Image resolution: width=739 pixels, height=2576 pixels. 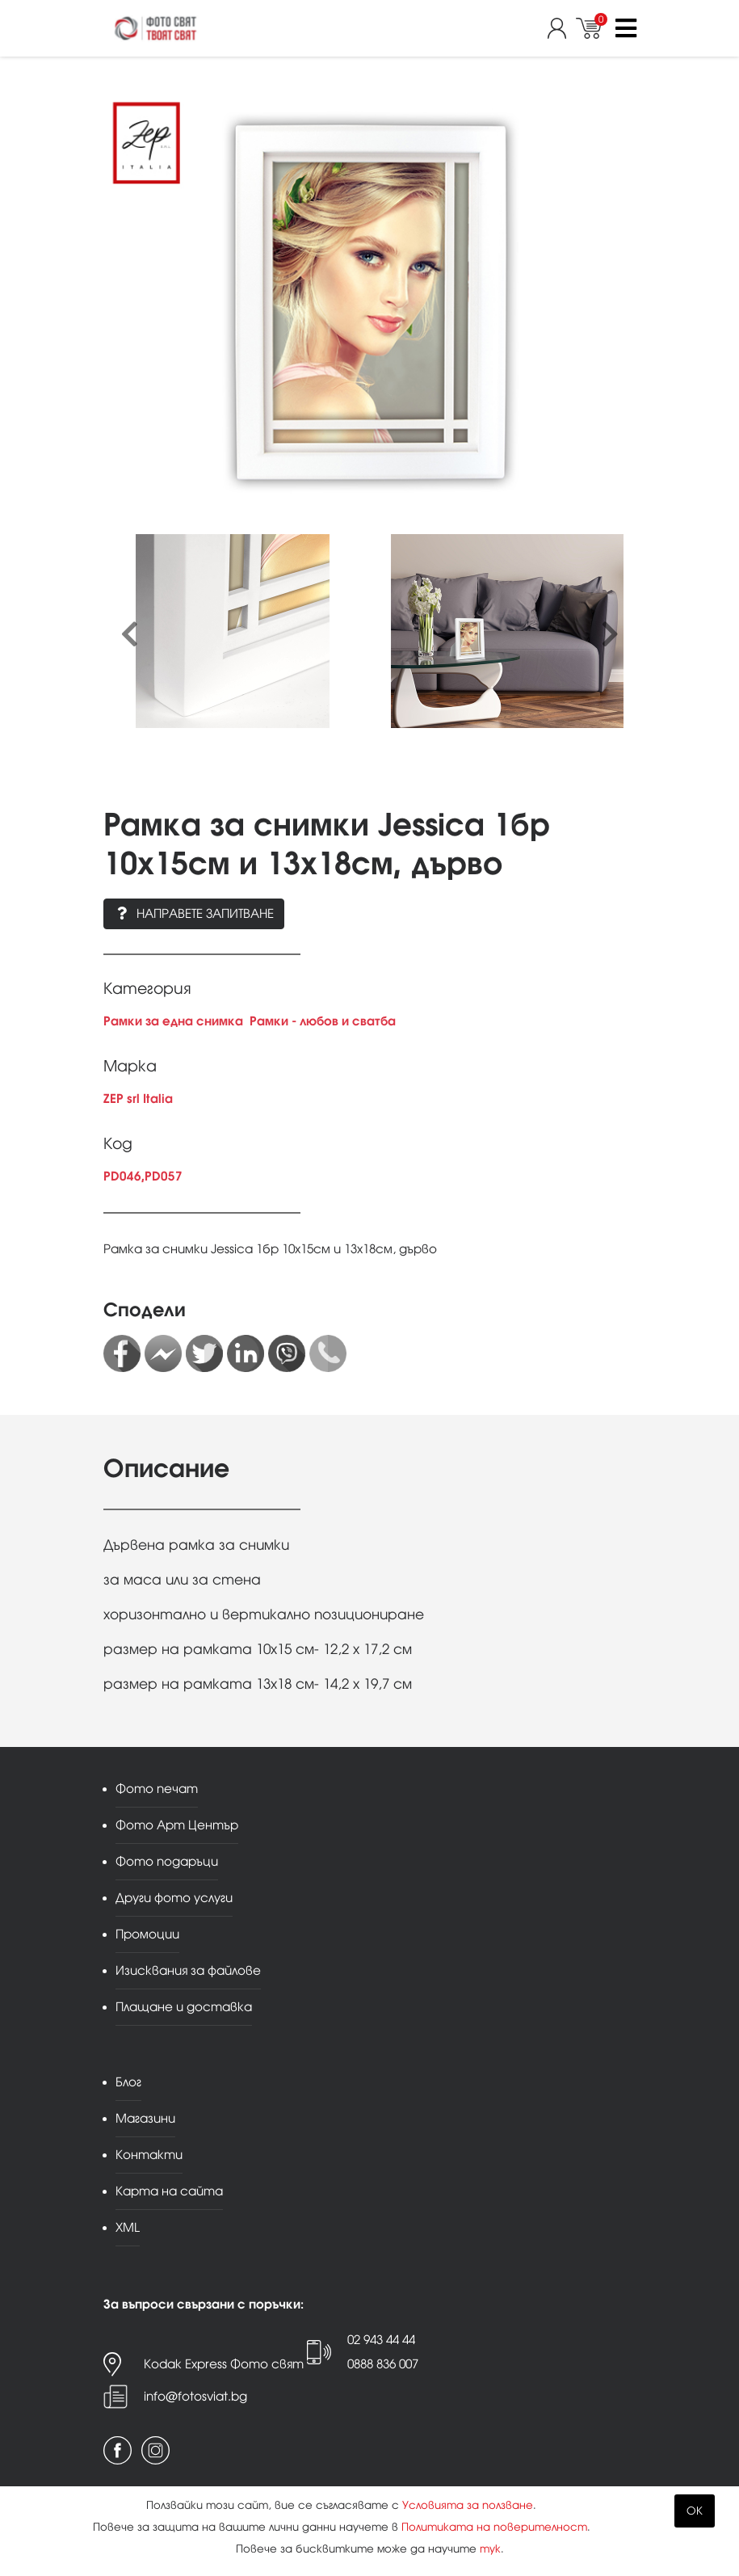 What do you see at coordinates (129, 635) in the screenshot?
I see `[presentation]` at bounding box center [129, 635].